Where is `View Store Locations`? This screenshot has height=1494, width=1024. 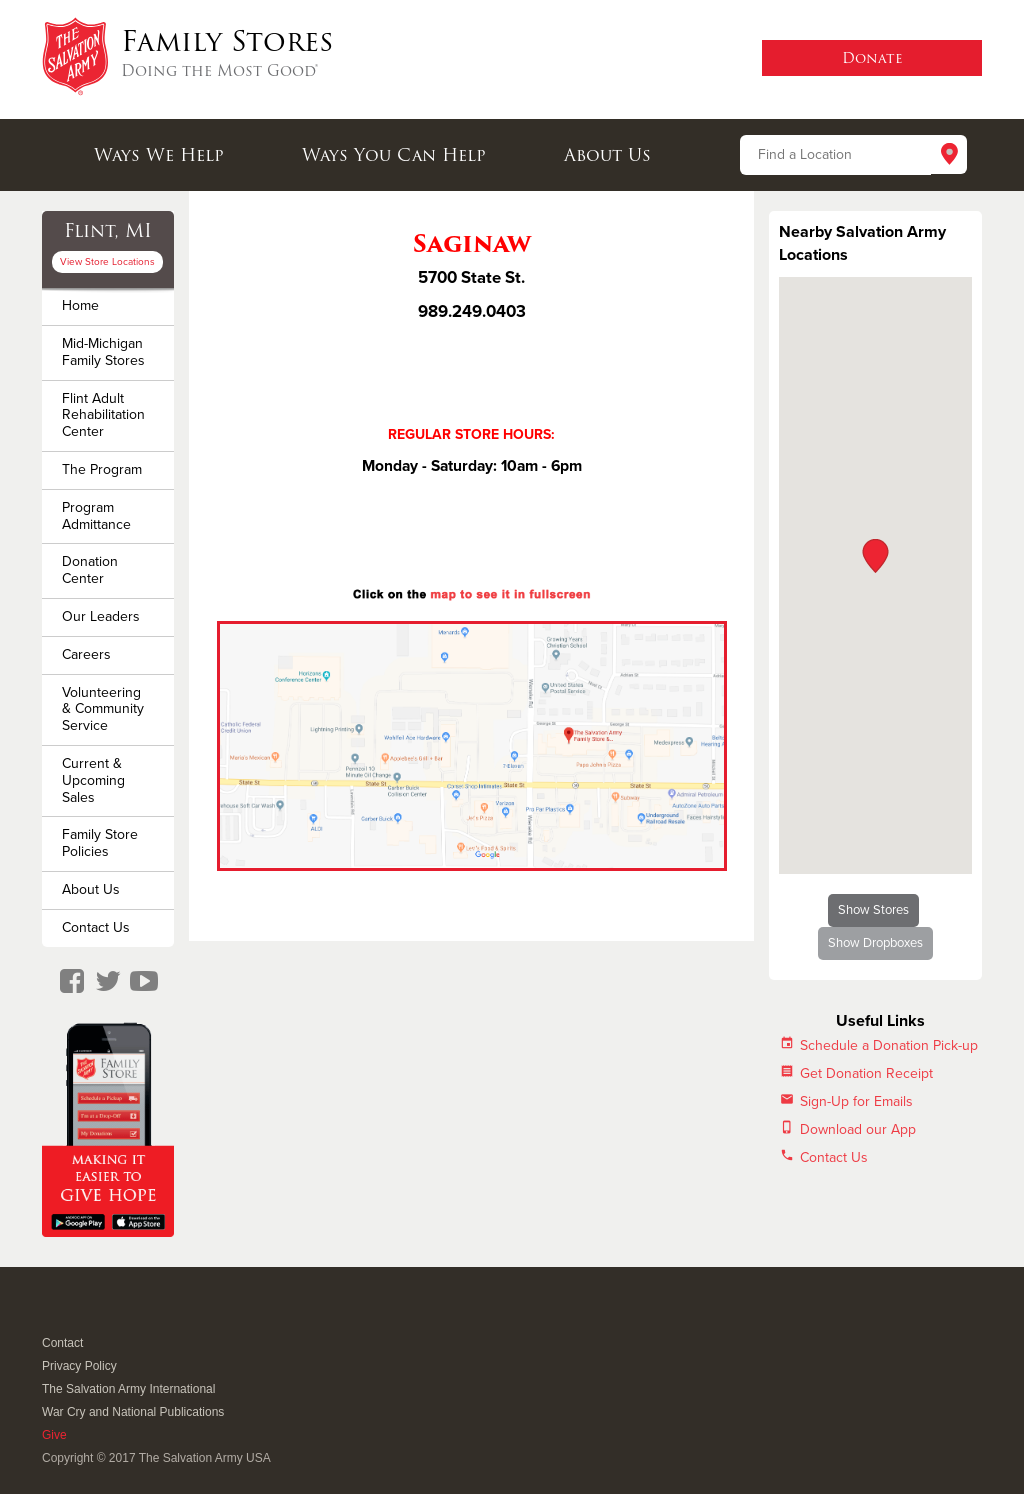
View Store Locations is located at coordinates (107, 262).